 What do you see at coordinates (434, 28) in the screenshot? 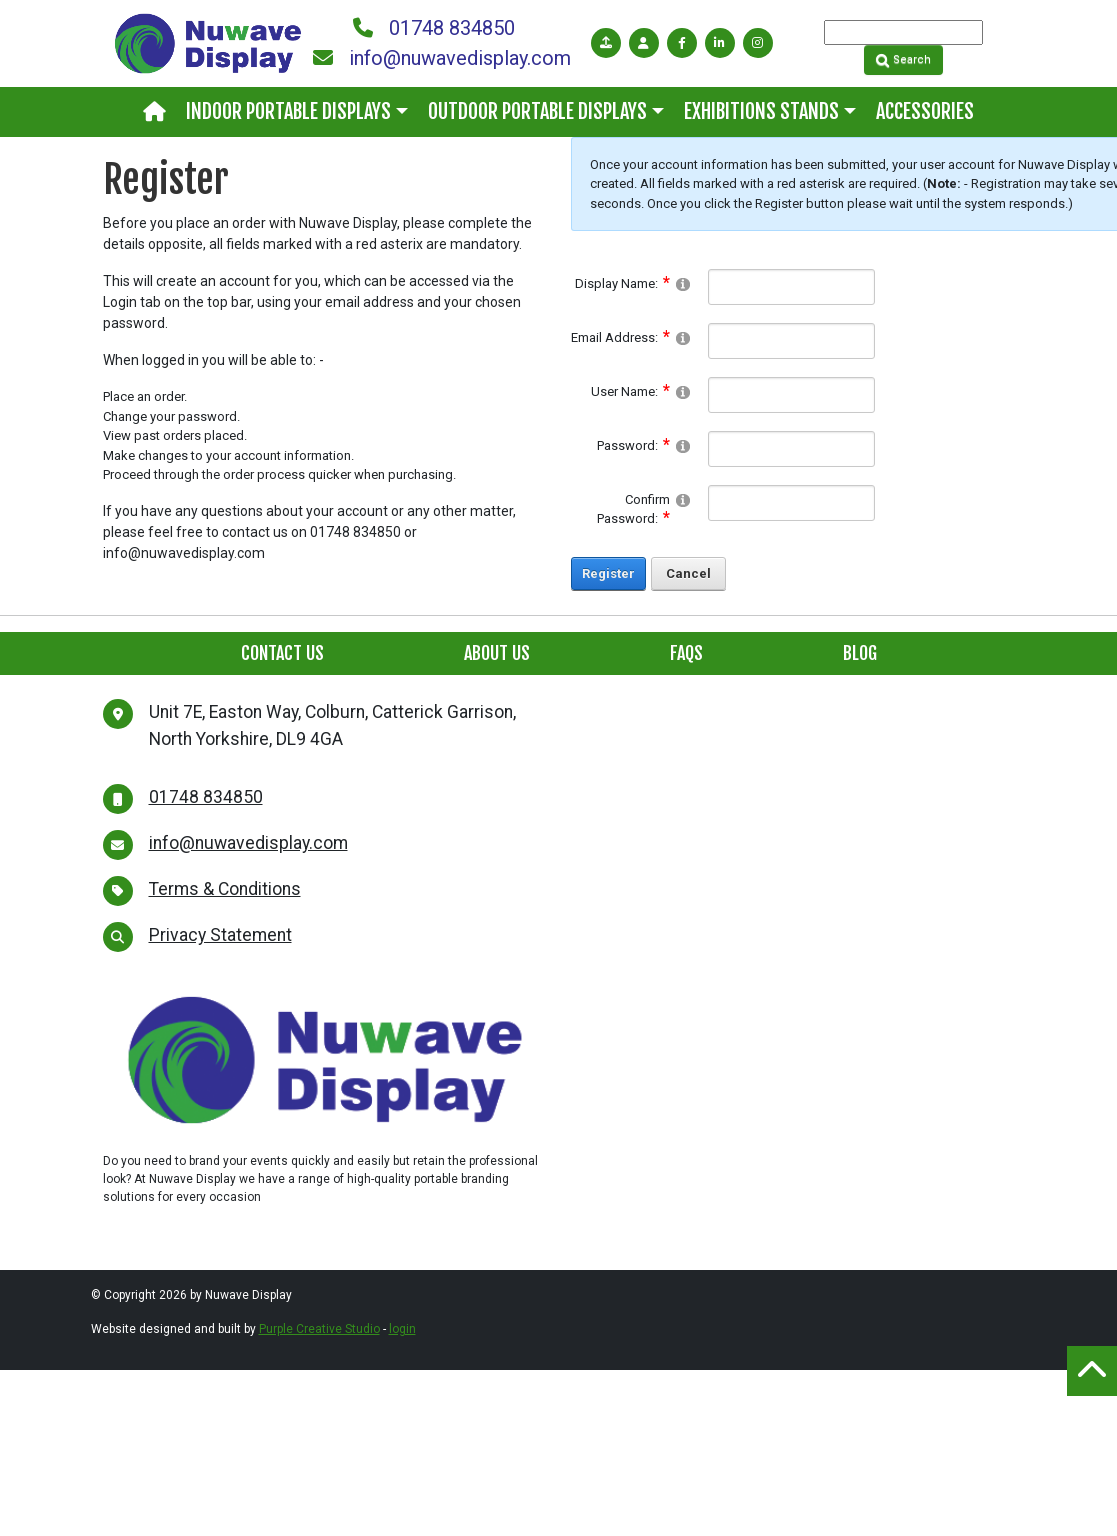
I see `01748 834850` at bounding box center [434, 28].